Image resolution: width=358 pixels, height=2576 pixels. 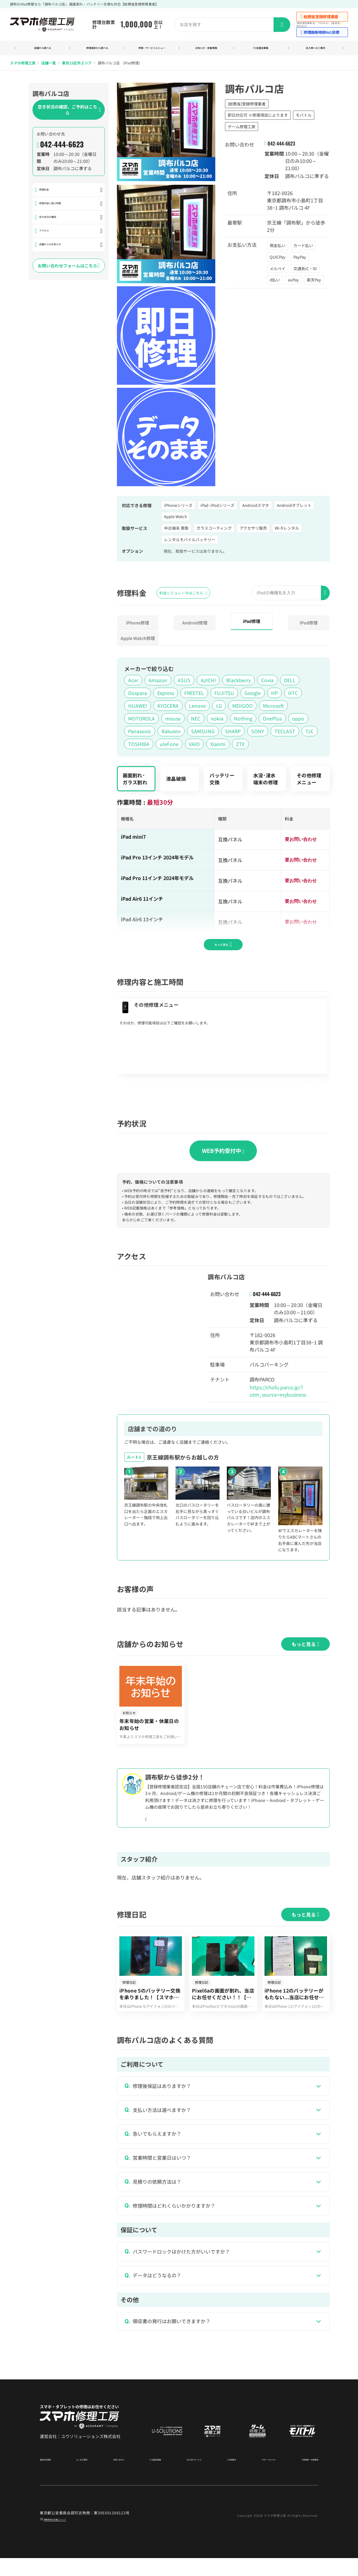 What do you see at coordinates (284, 733) in the screenshot?
I see `TECLAST` at bounding box center [284, 733].